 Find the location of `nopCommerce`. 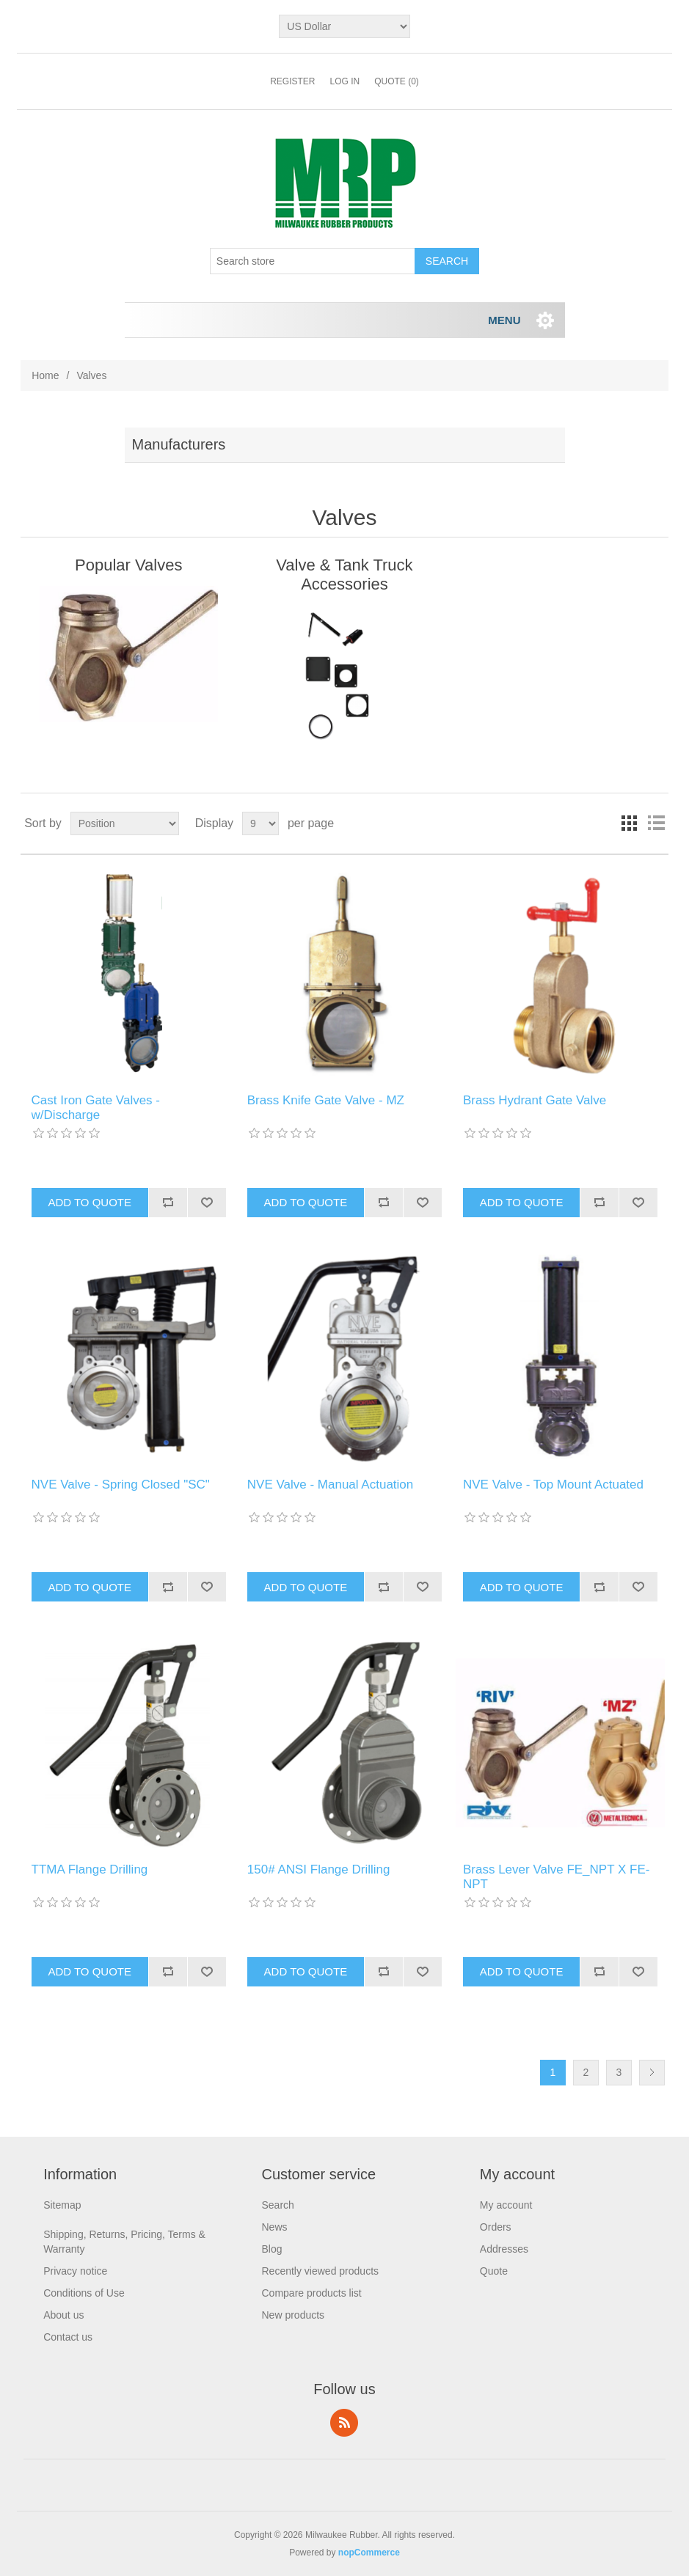

nopCommerce is located at coordinates (369, 2552).